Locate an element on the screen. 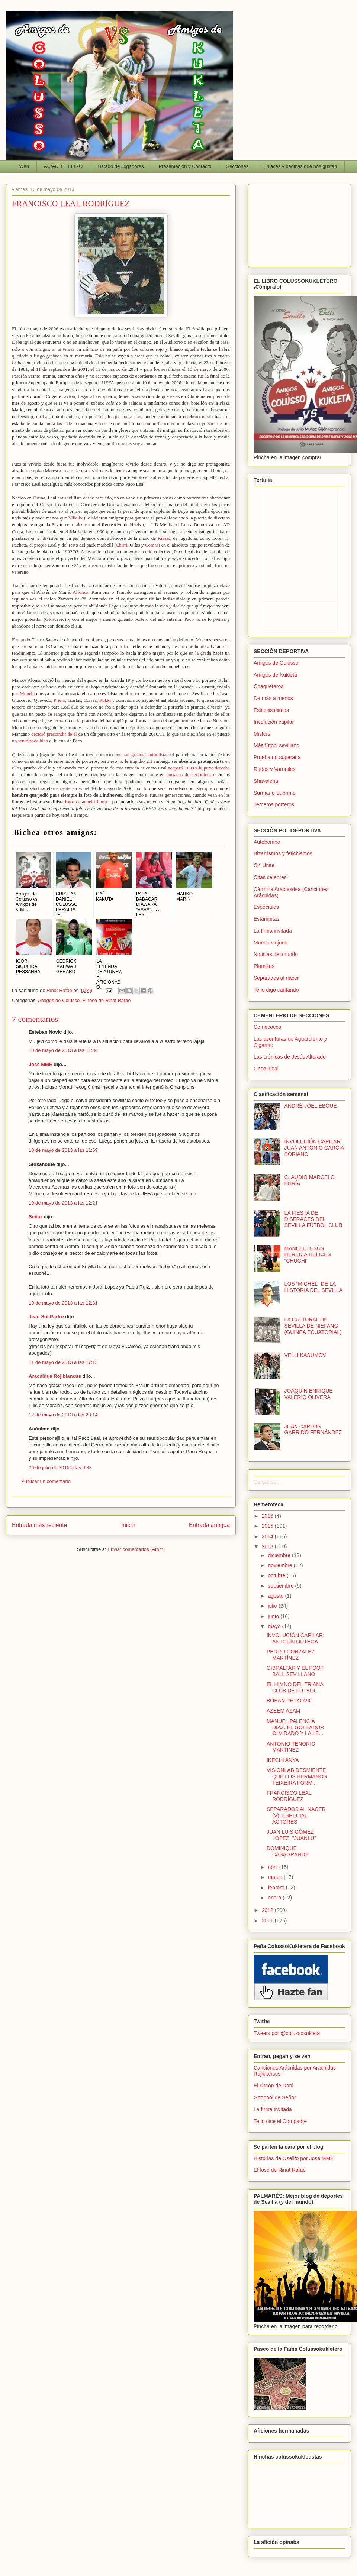  Chaqueteros is located at coordinates (268, 686).